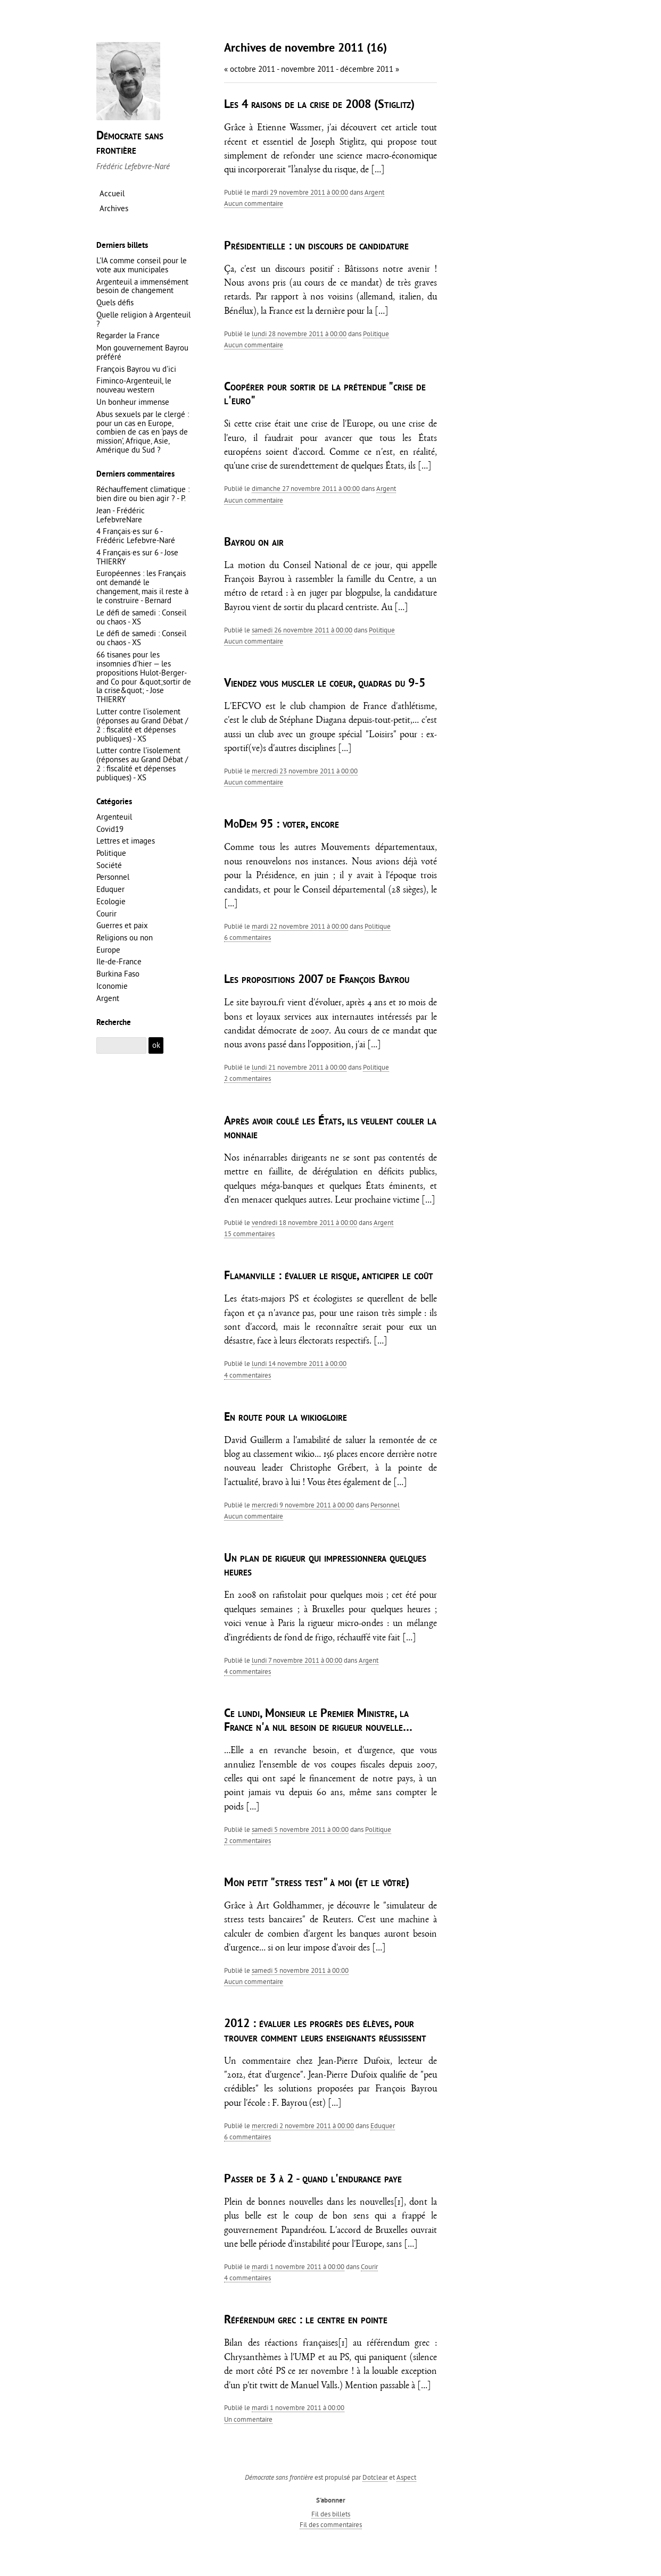  Describe the element at coordinates (305, 2320) in the screenshot. I see `Référendum grec : le centre en pointe` at that location.